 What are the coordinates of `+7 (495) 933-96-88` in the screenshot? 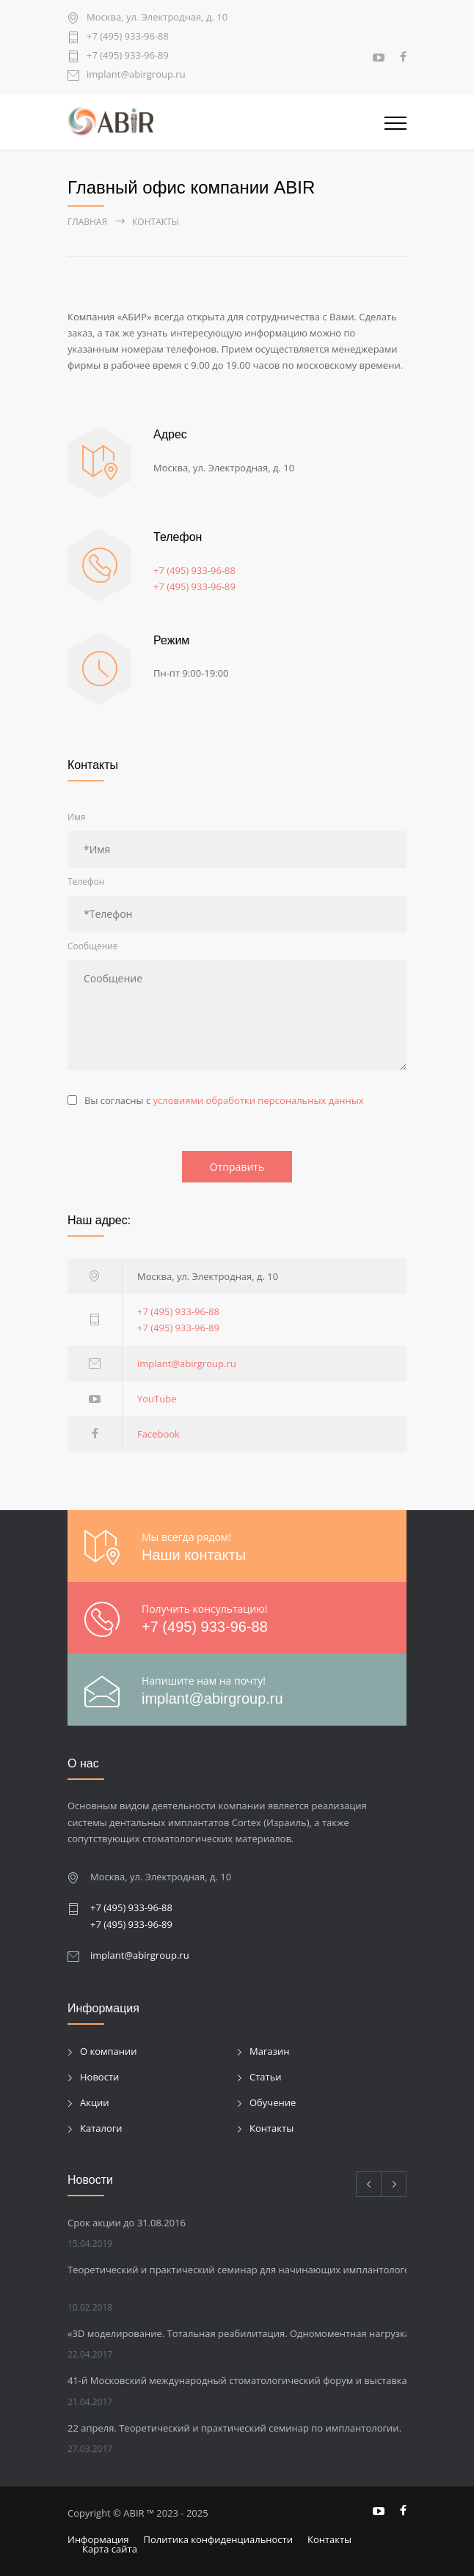 It's located at (128, 37).